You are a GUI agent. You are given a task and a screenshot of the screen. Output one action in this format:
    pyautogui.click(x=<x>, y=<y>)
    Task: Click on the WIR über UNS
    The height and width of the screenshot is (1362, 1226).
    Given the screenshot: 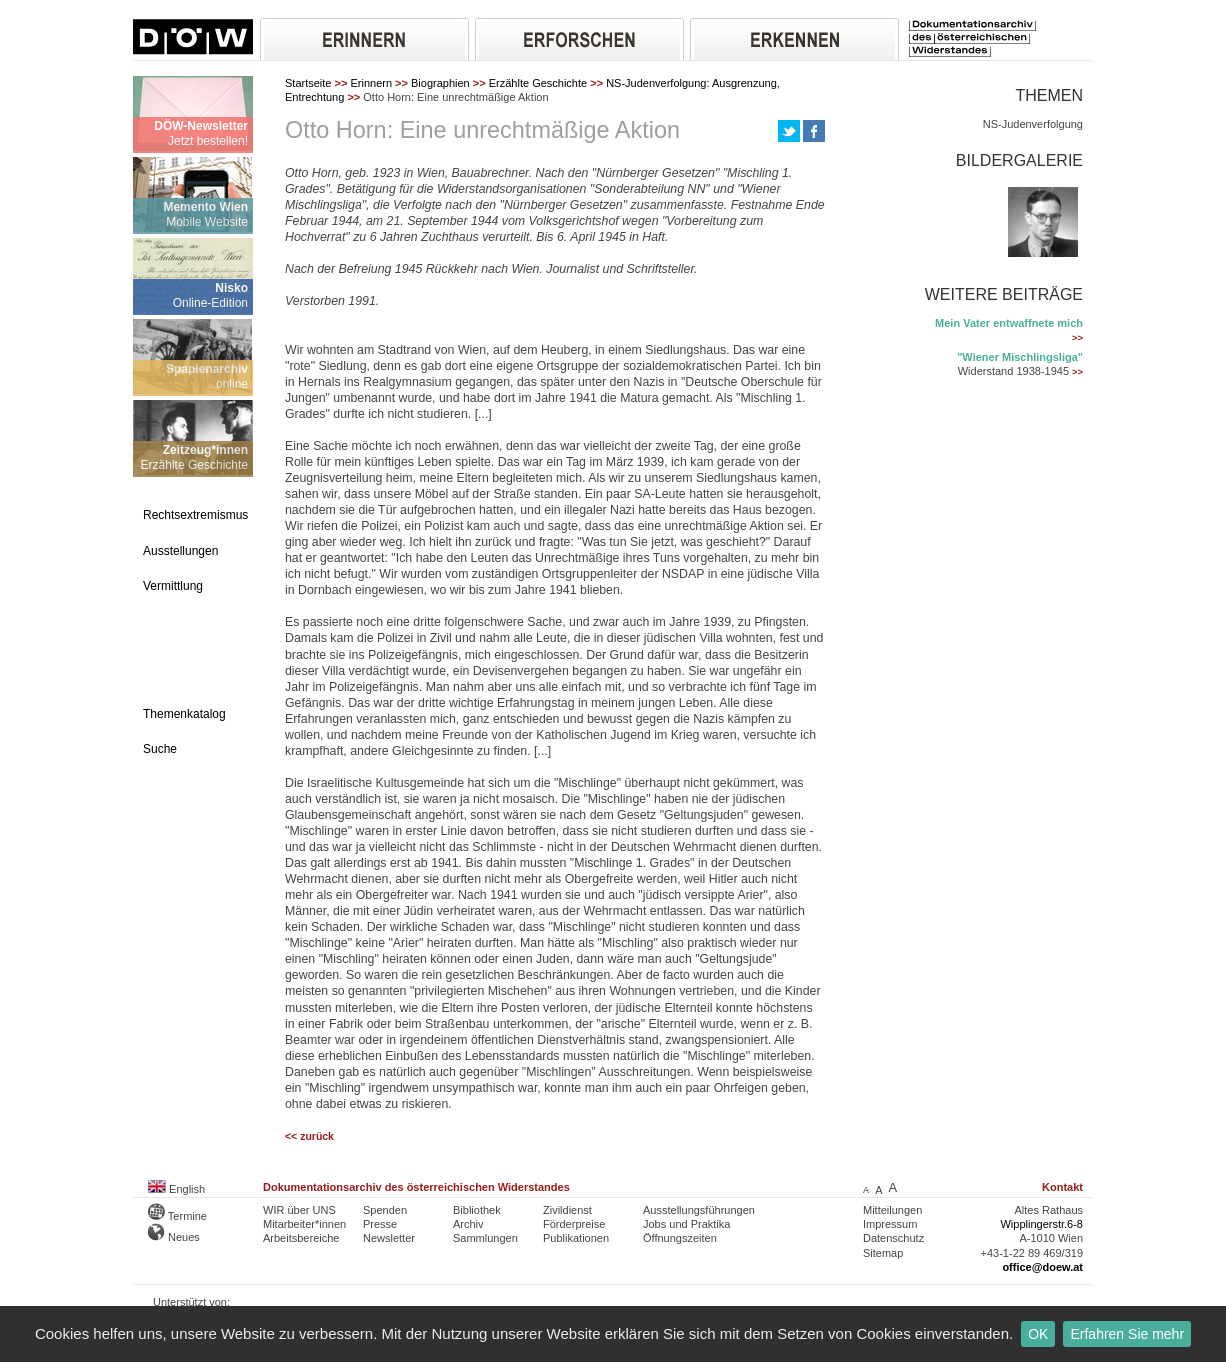 What is the action you would take?
    pyautogui.click(x=299, y=1210)
    